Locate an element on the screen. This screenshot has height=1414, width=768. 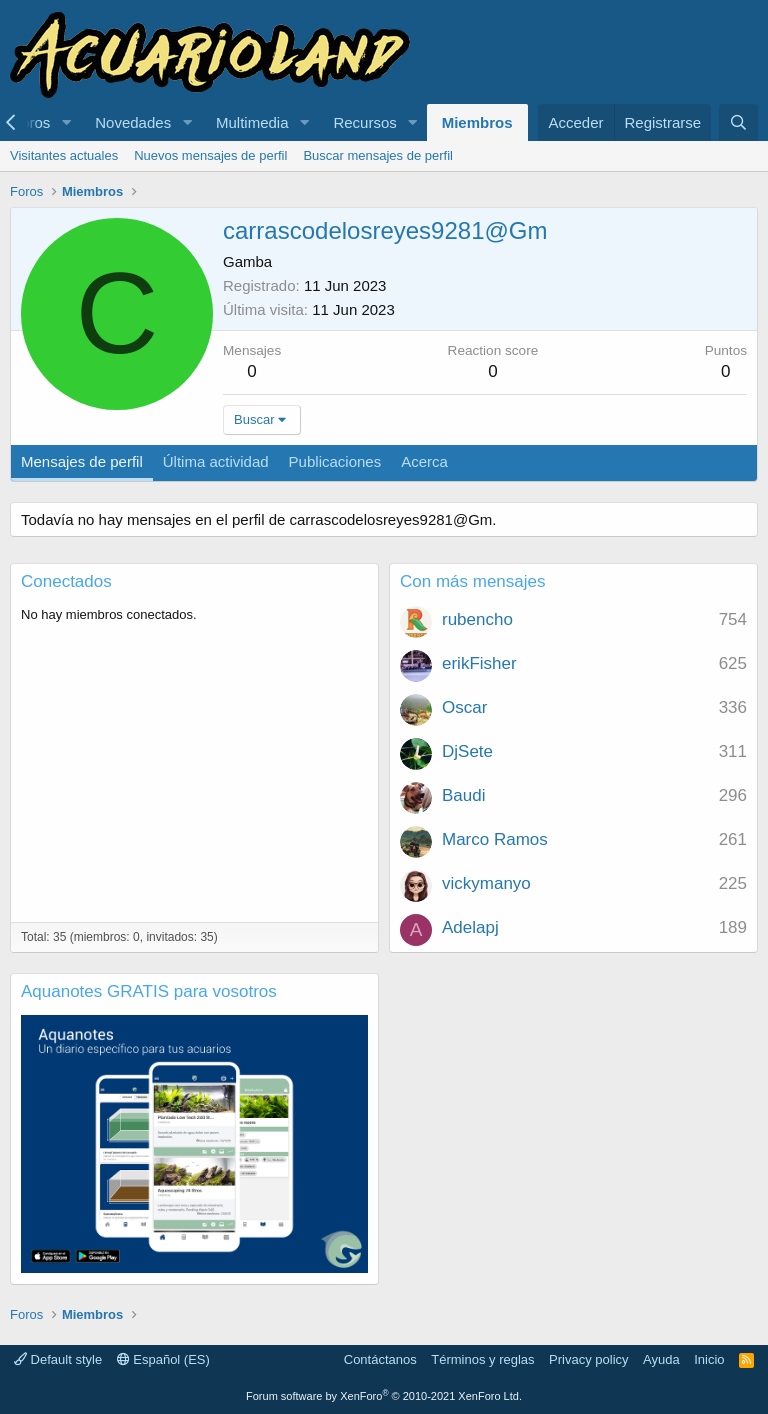
vickymanyo is located at coordinates (486, 883).